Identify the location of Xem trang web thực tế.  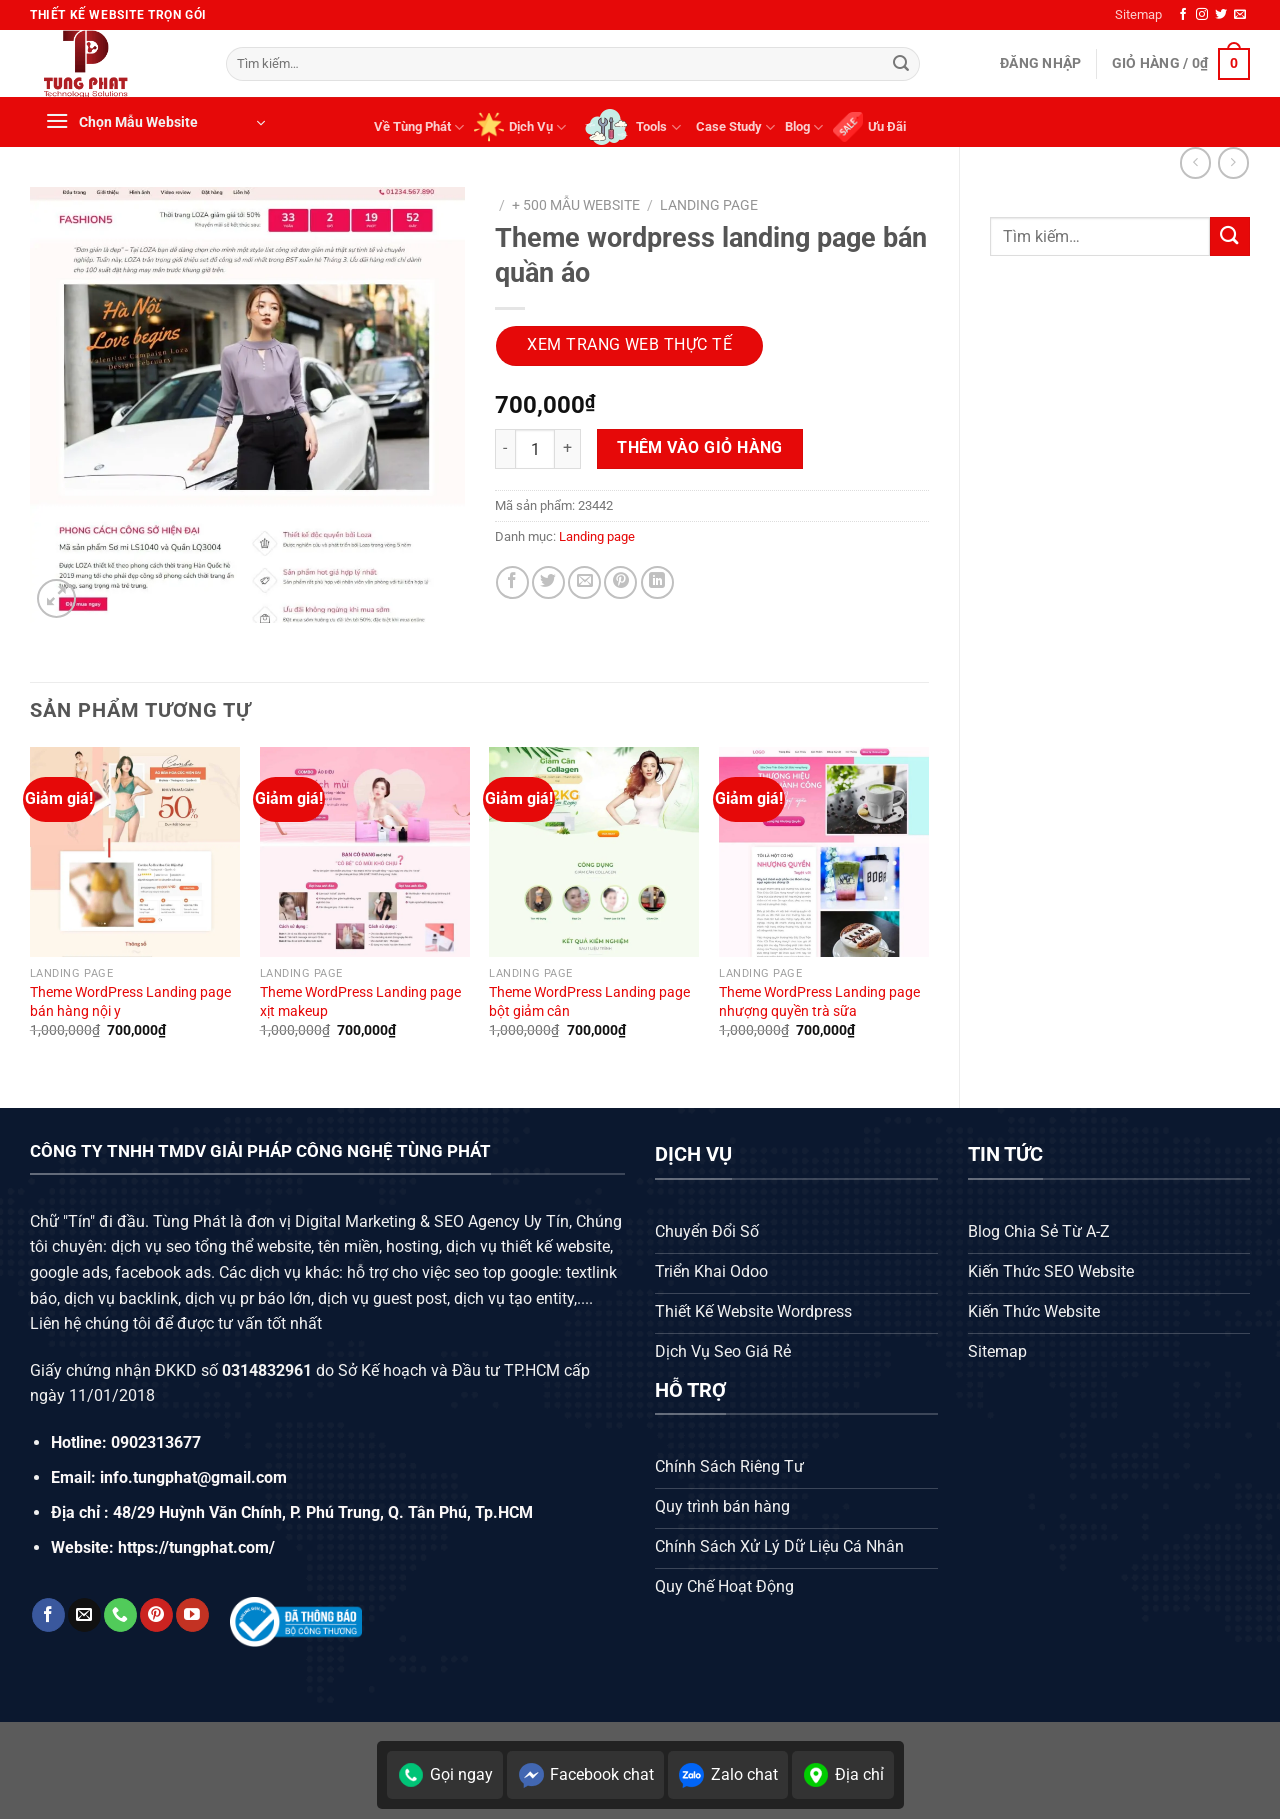
(629, 345).